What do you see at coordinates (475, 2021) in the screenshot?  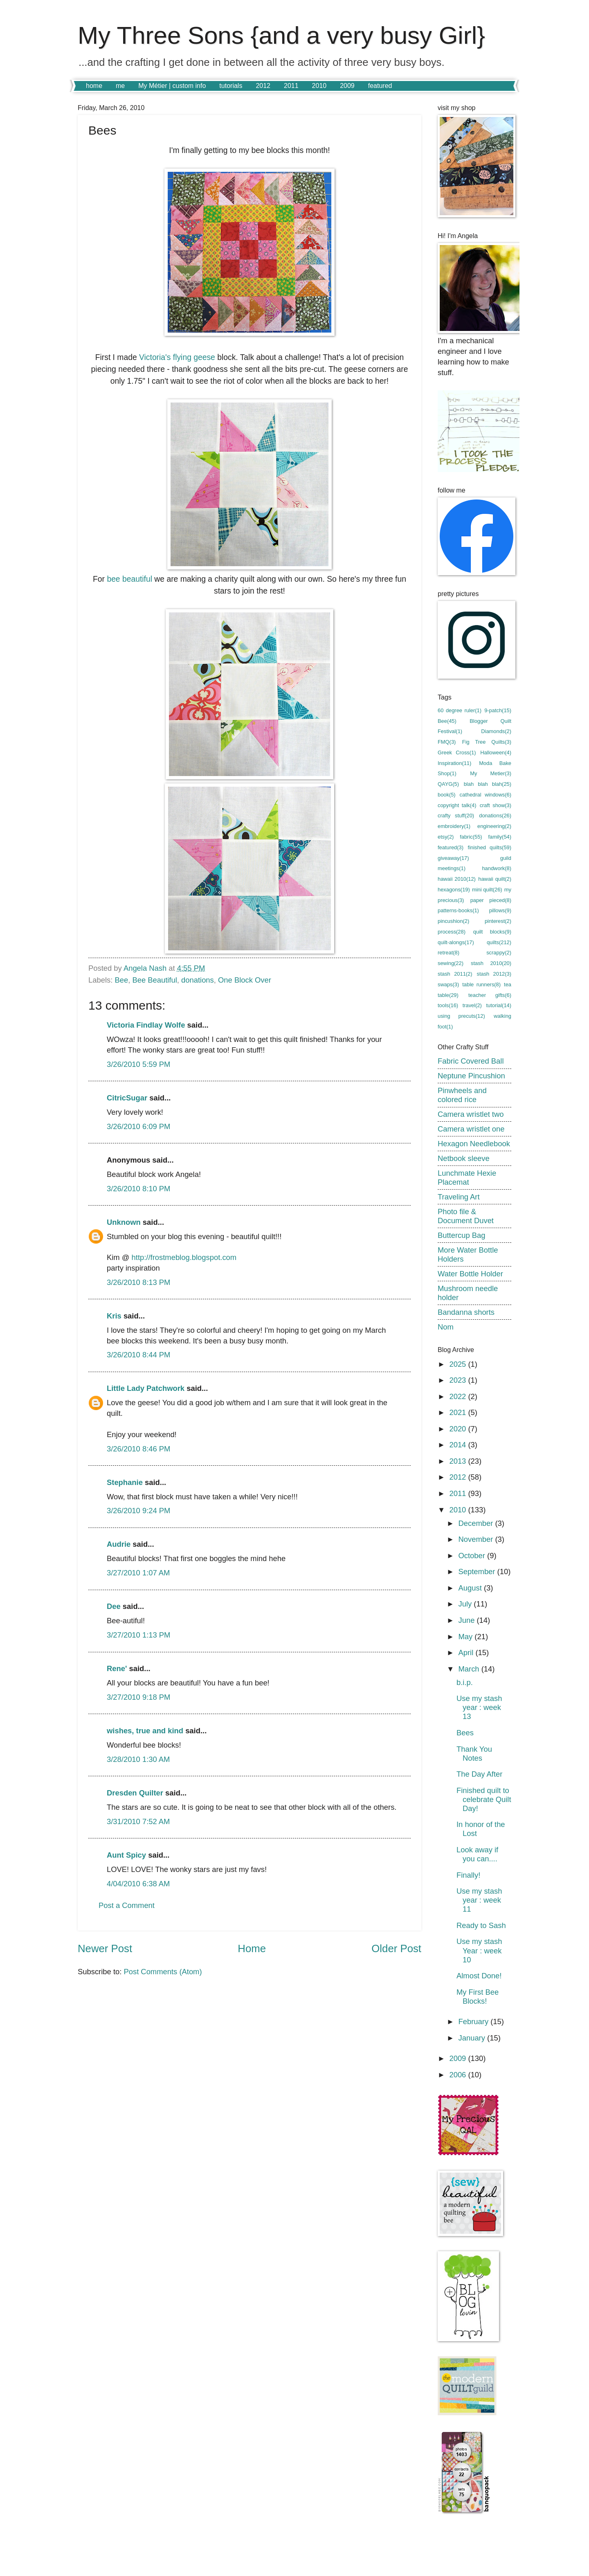 I see `February` at bounding box center [475, 2021].